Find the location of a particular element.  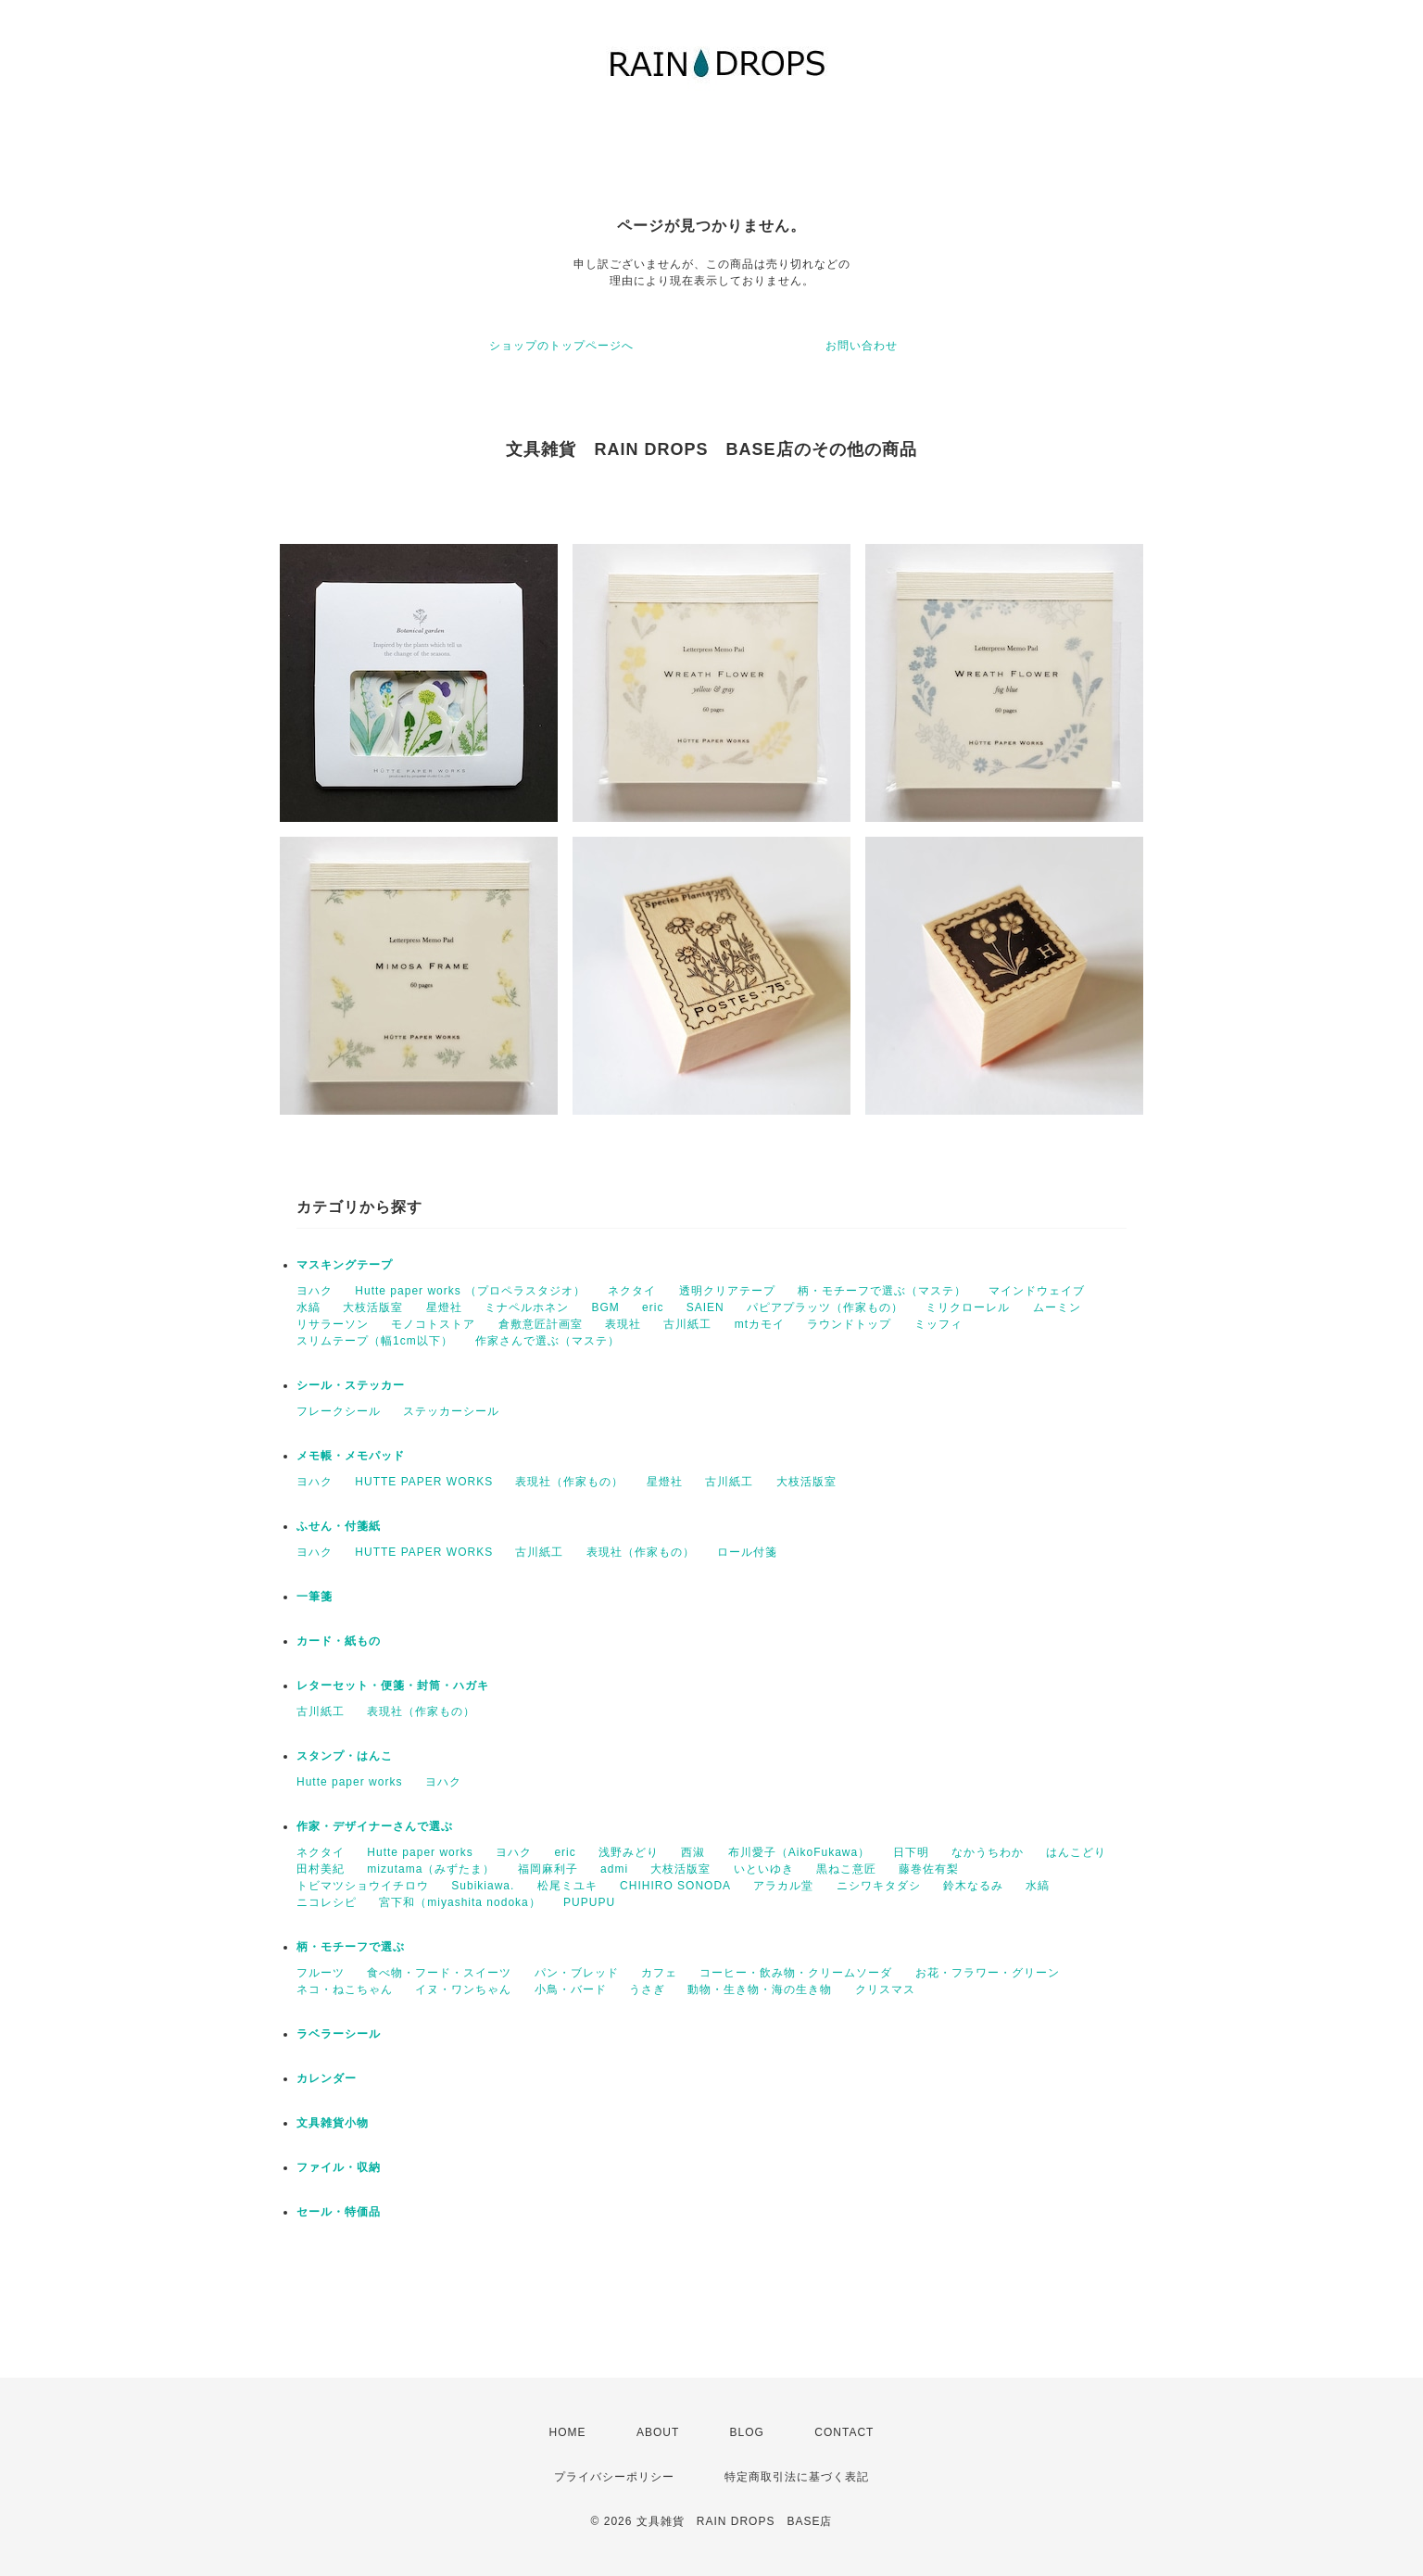

作家・デザイナーさんで選ぶ is located at coordinates (374, 1826).